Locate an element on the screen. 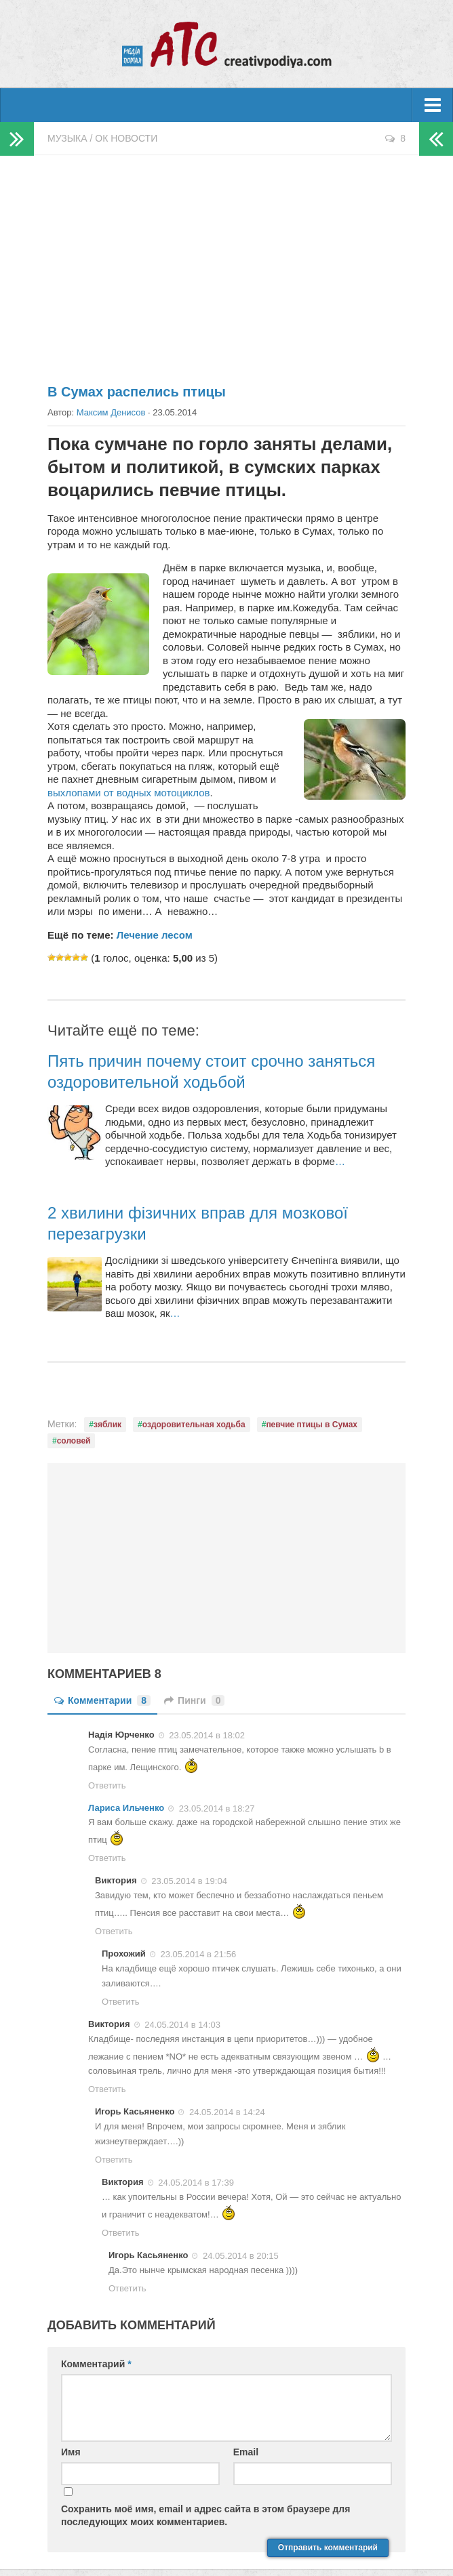 This screenshot has width=453, height=2576. 24.05.2014 в 17:39 is located at coordinates (196, 2183).